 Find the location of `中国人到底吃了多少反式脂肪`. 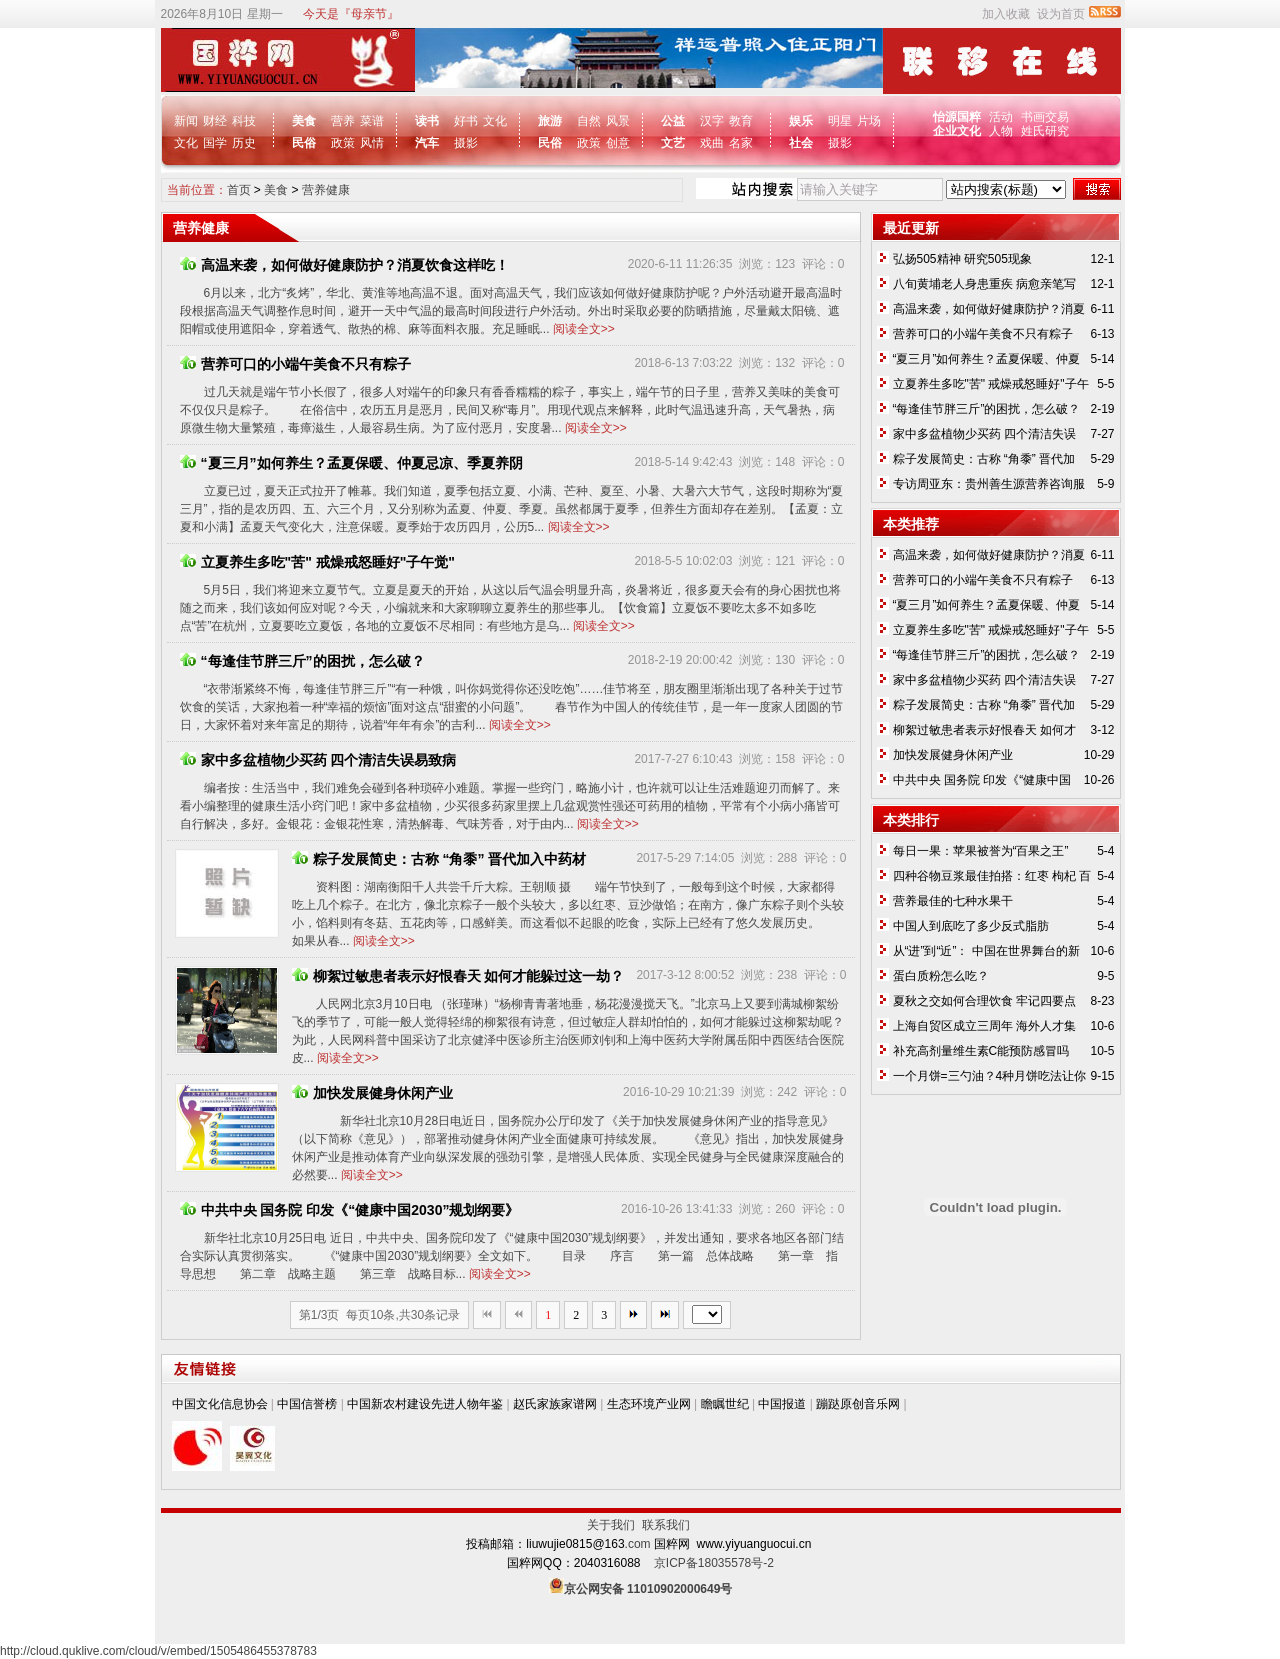

中国人到底吃了多少反式脂肪 is located at coordinates (971, 926).